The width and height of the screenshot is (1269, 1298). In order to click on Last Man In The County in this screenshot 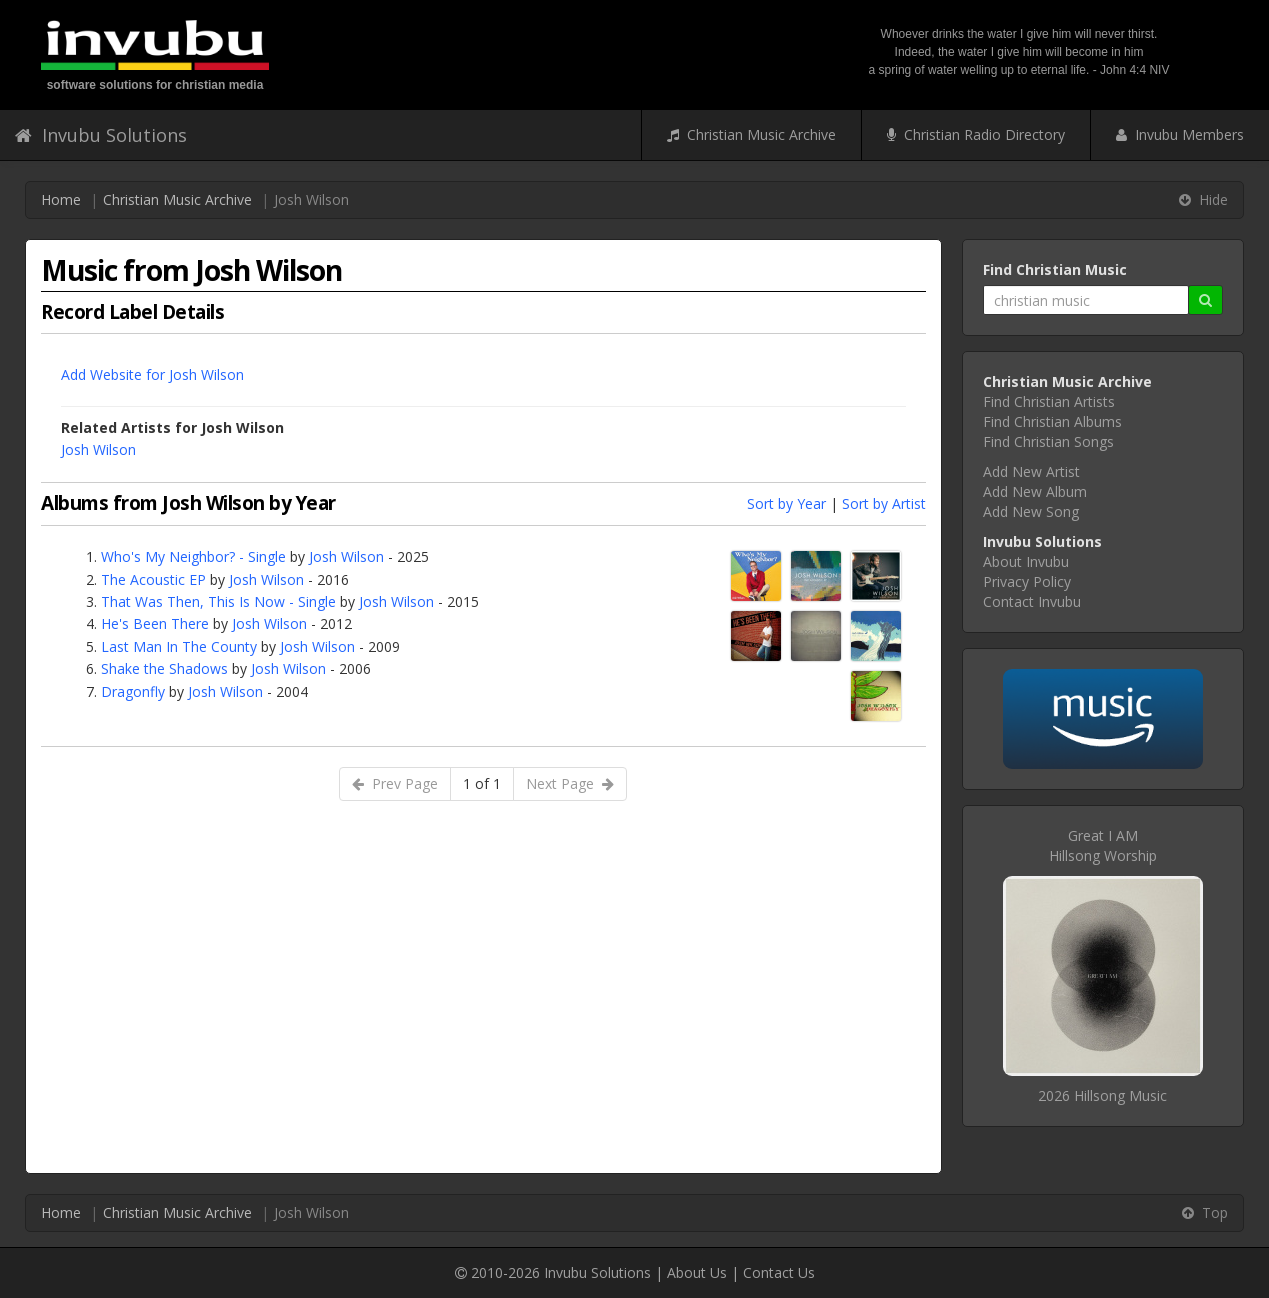, I will do `click(179, 646)`.